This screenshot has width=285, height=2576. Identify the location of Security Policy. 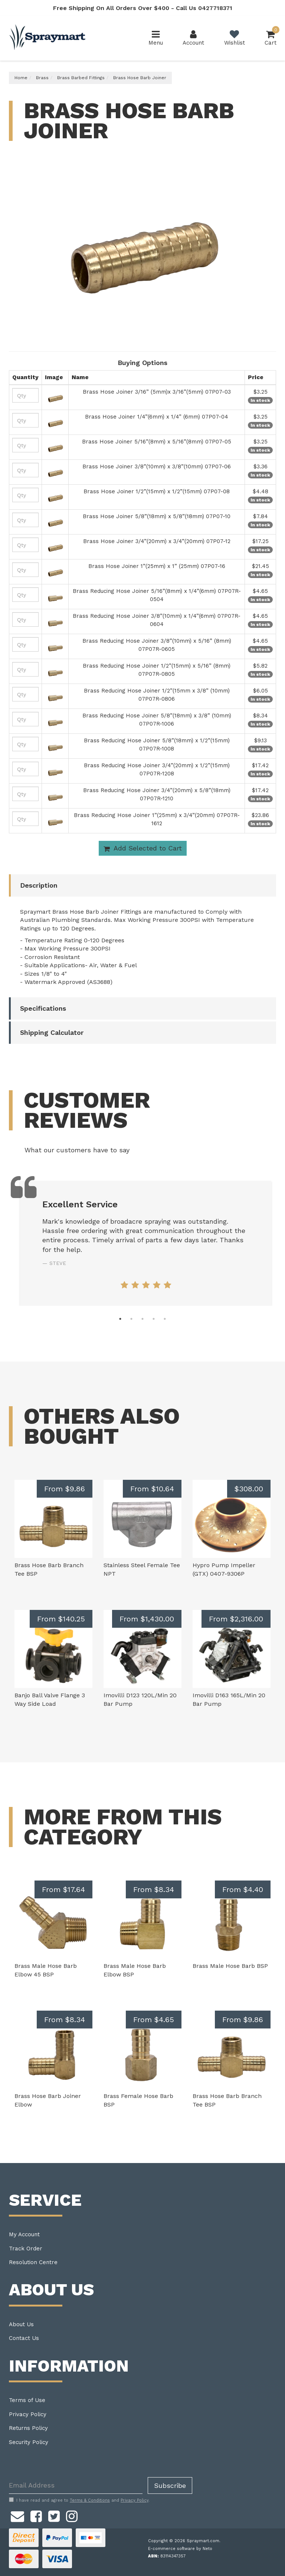
(28, 2442).